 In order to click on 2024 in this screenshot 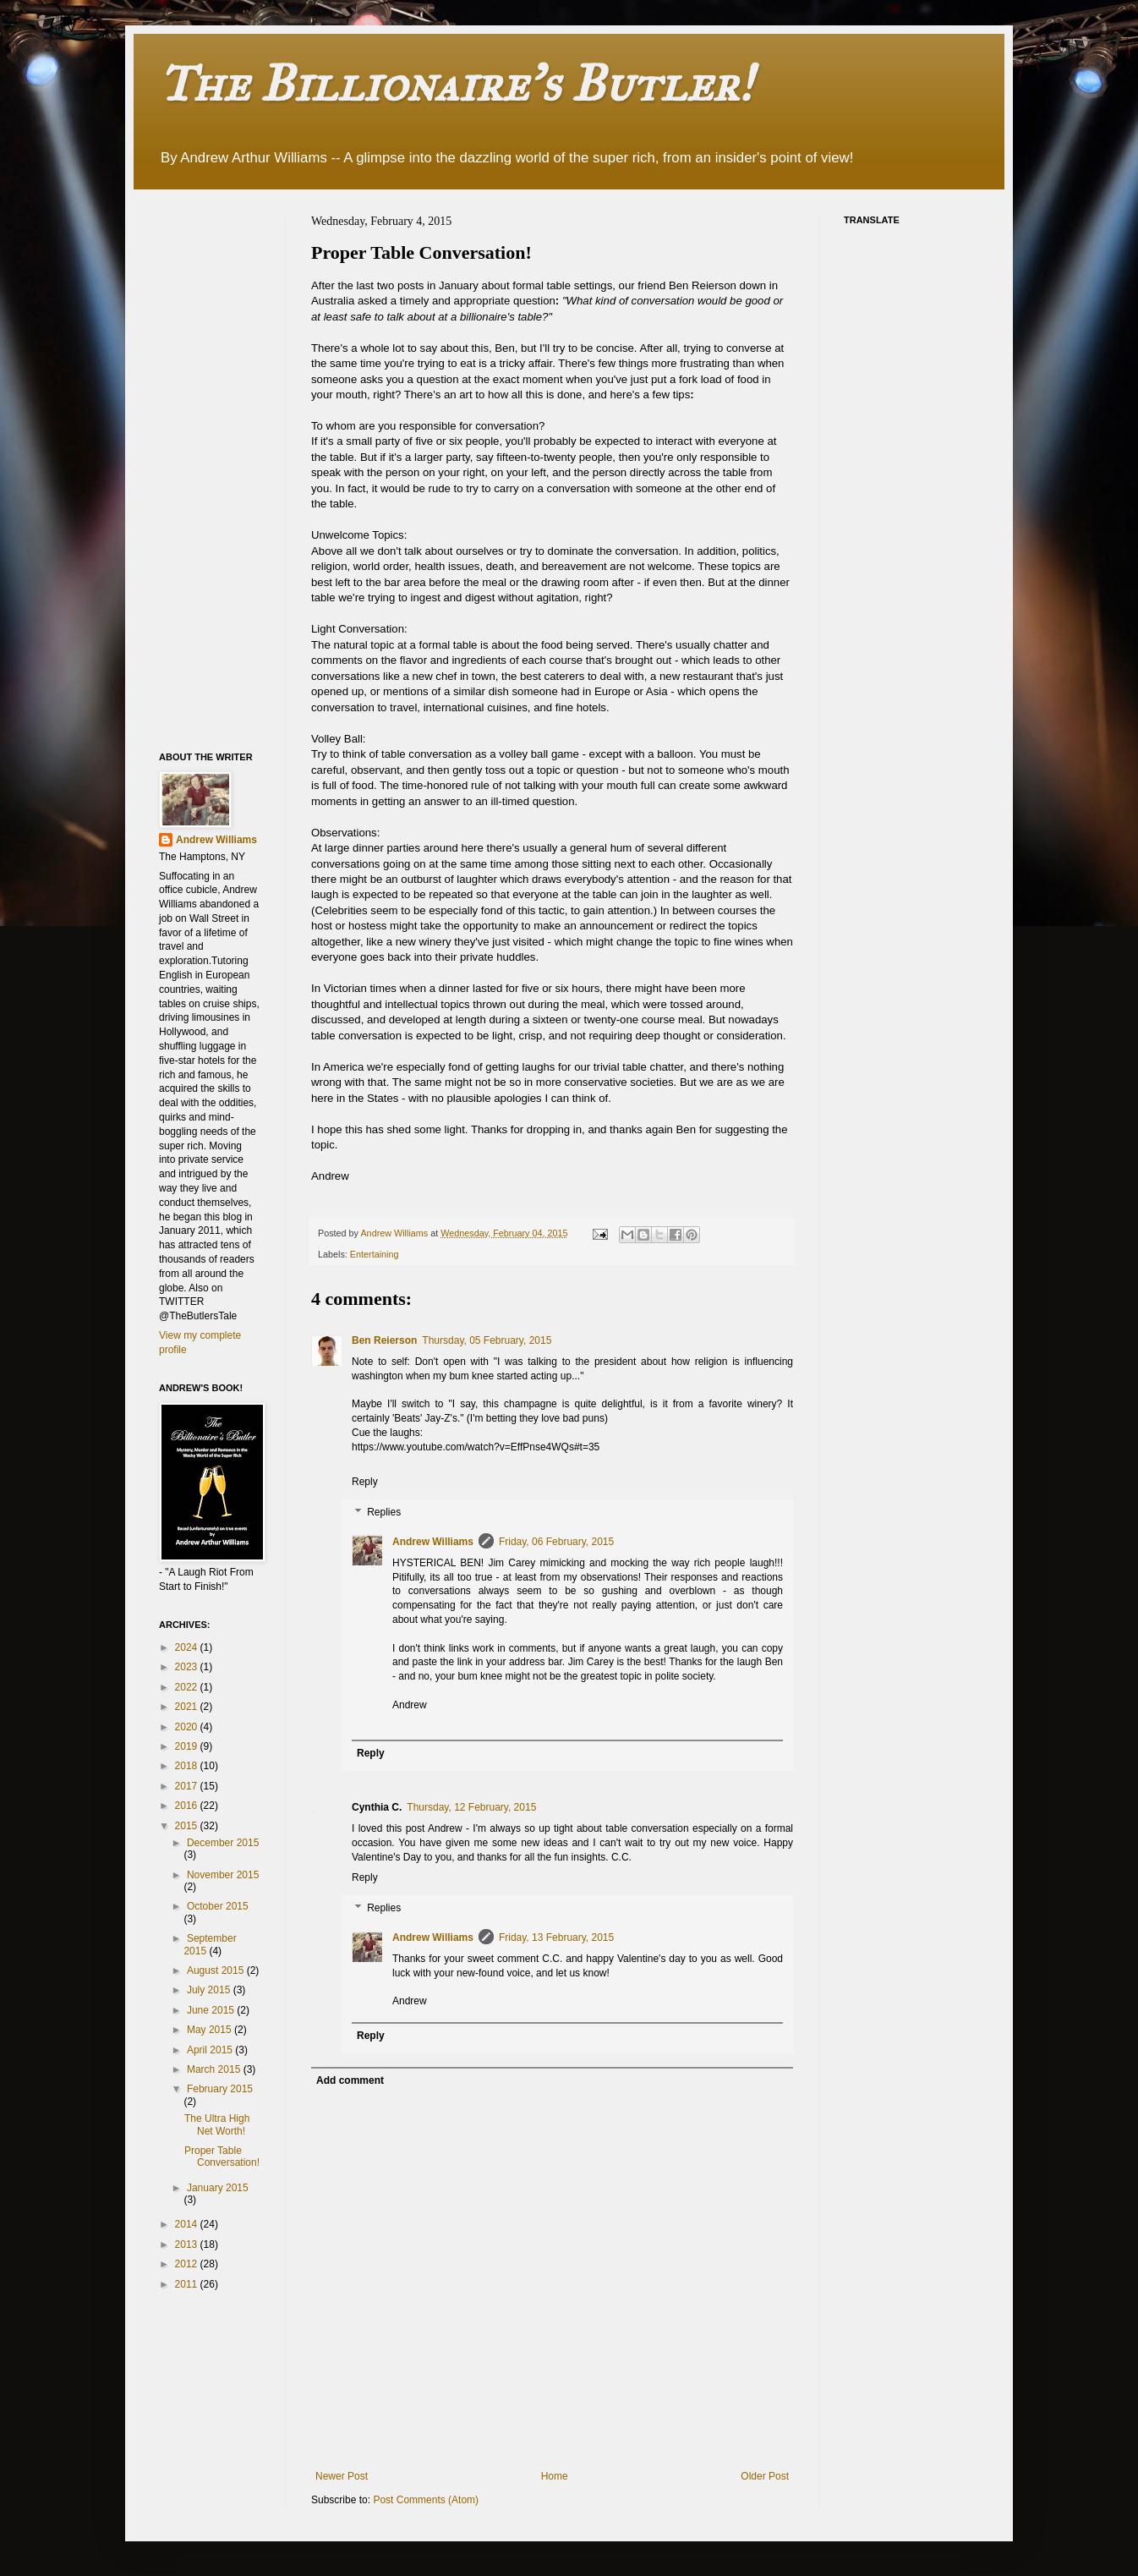, I will do `click(187, 1647)`.